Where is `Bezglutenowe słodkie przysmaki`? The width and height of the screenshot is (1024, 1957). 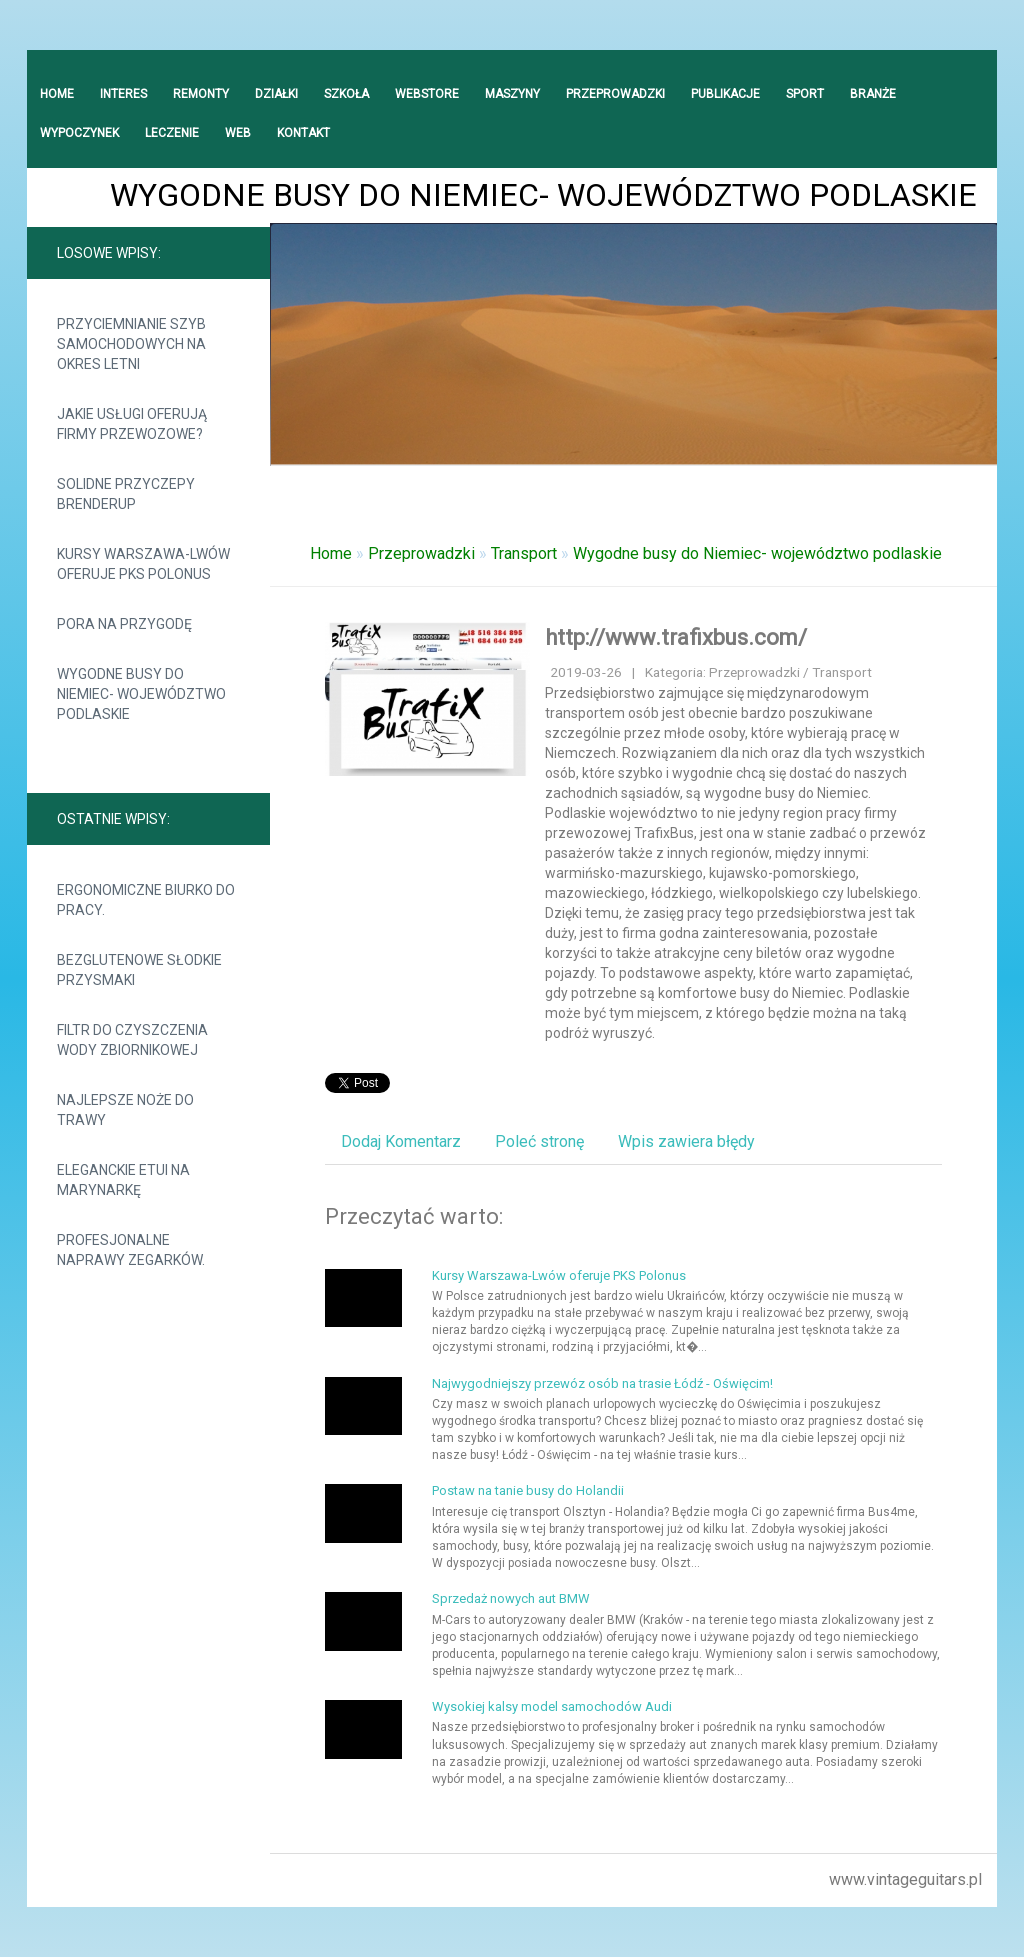
Bezglutenowe słodkie przysmaki is located at coordinates (139, 970).